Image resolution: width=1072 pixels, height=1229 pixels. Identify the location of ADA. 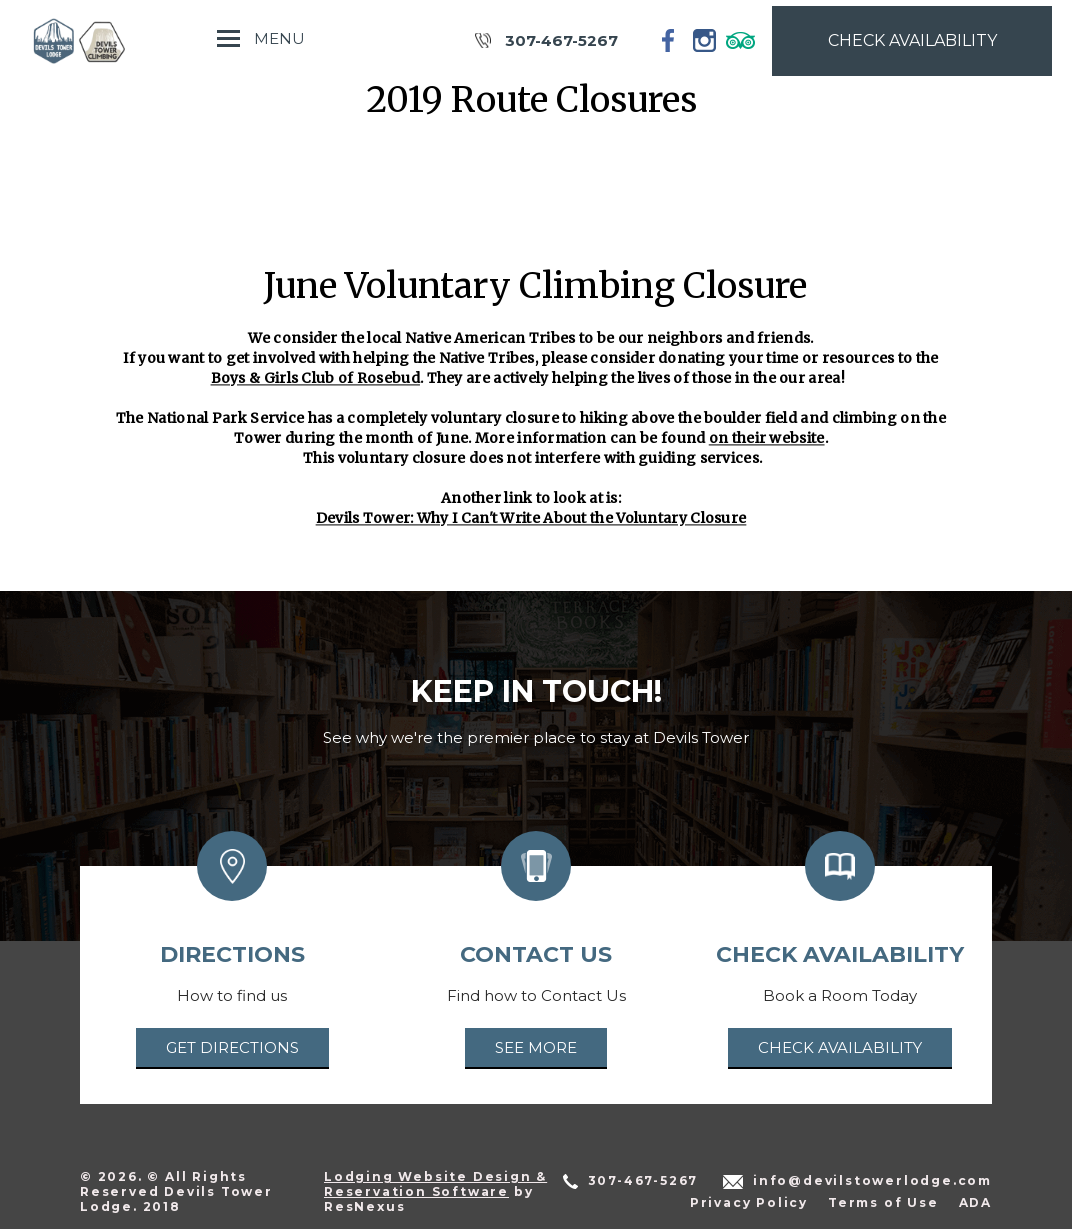
(975, 1202).